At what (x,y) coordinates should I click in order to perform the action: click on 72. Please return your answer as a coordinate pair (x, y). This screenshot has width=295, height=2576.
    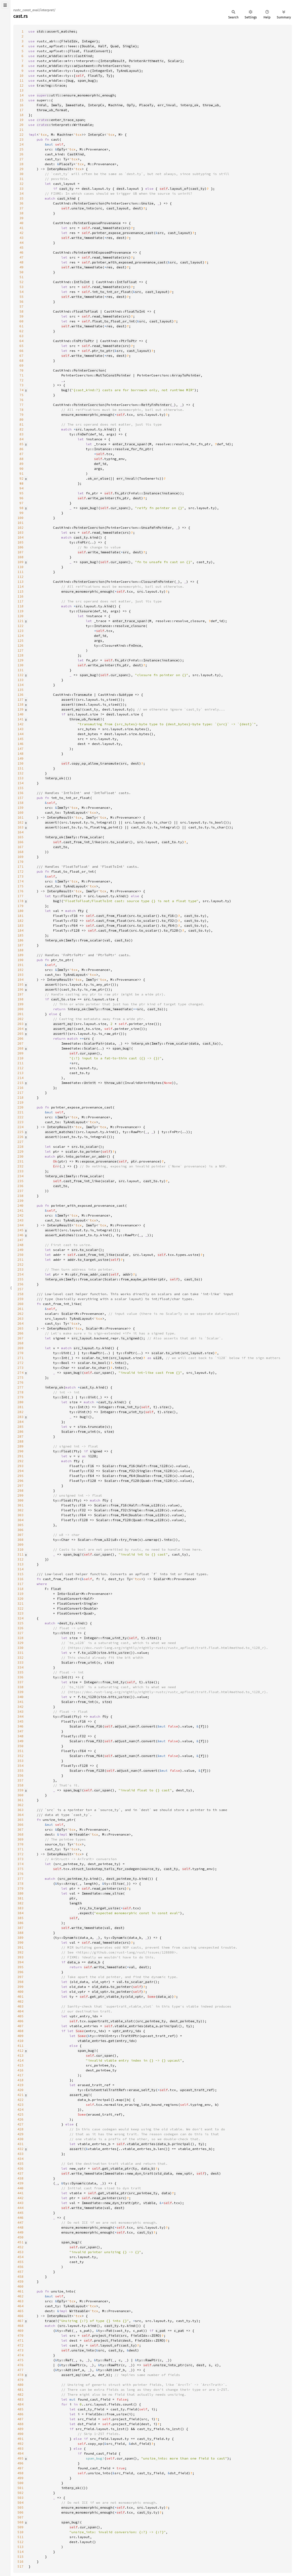
    Looking at the image, I should click on (21, 380).